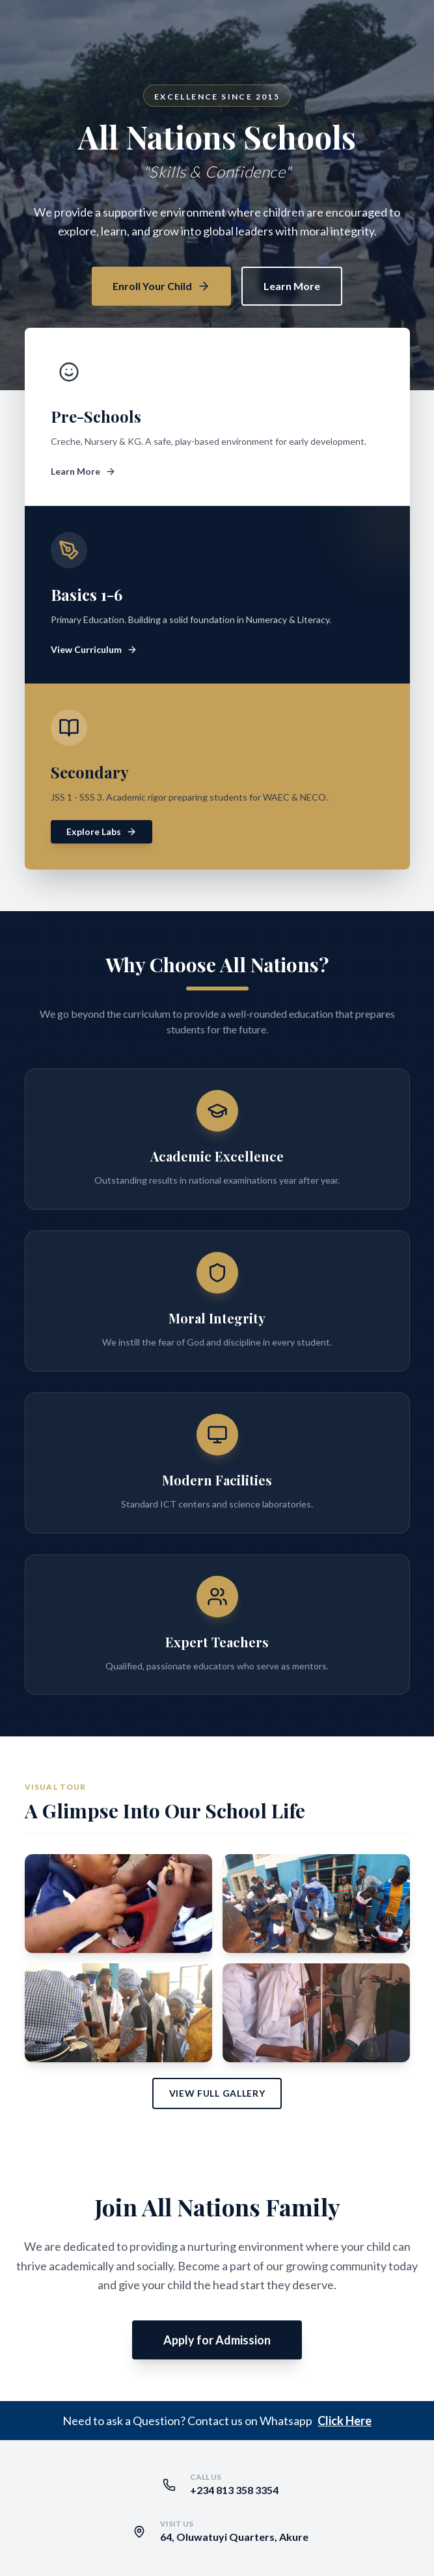 The width and height of the screenshot is (434, 2576). What do you see at coordinates (345, 2420) in the screenshot?
I see `Click Here` at bounding box center [345, 2420].